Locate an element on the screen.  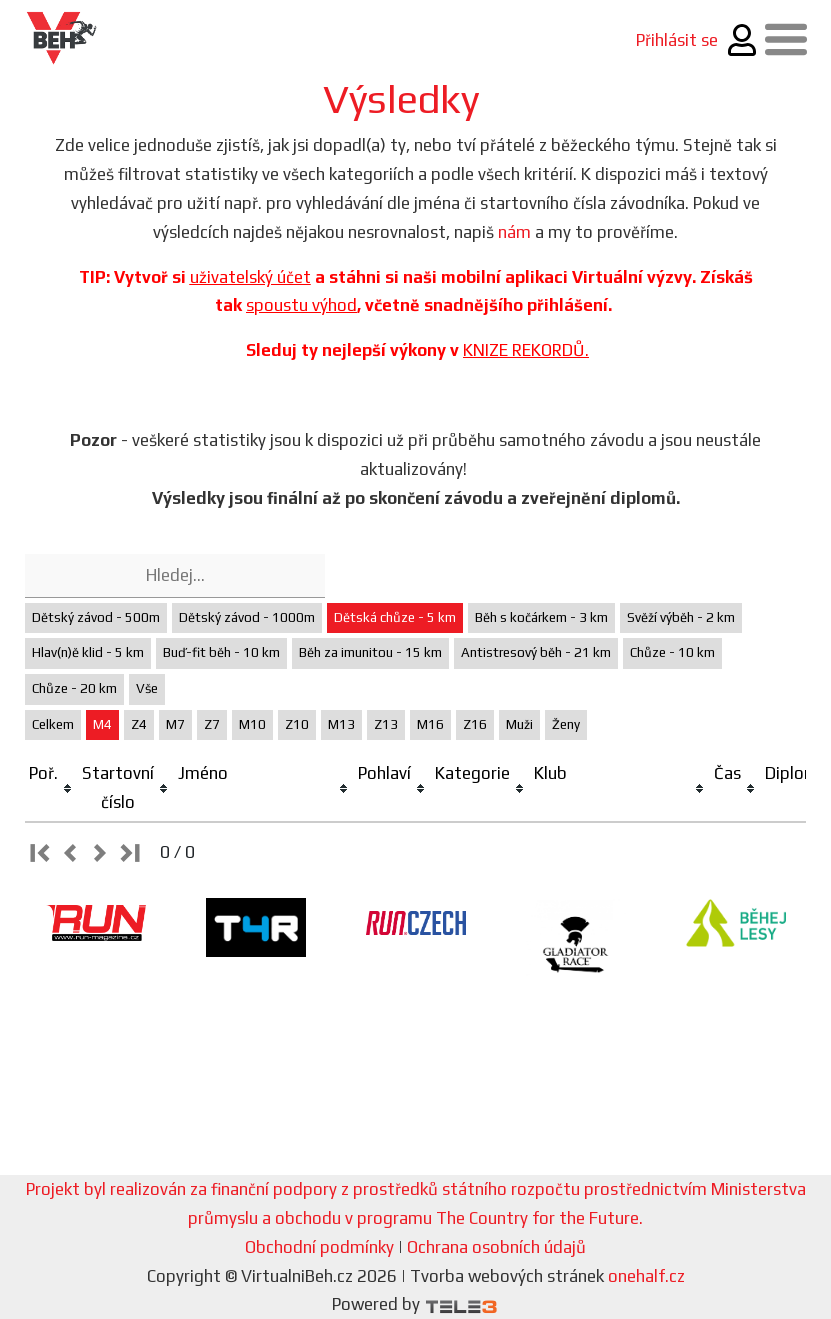
Z13 is located at coordinates (386, 724).